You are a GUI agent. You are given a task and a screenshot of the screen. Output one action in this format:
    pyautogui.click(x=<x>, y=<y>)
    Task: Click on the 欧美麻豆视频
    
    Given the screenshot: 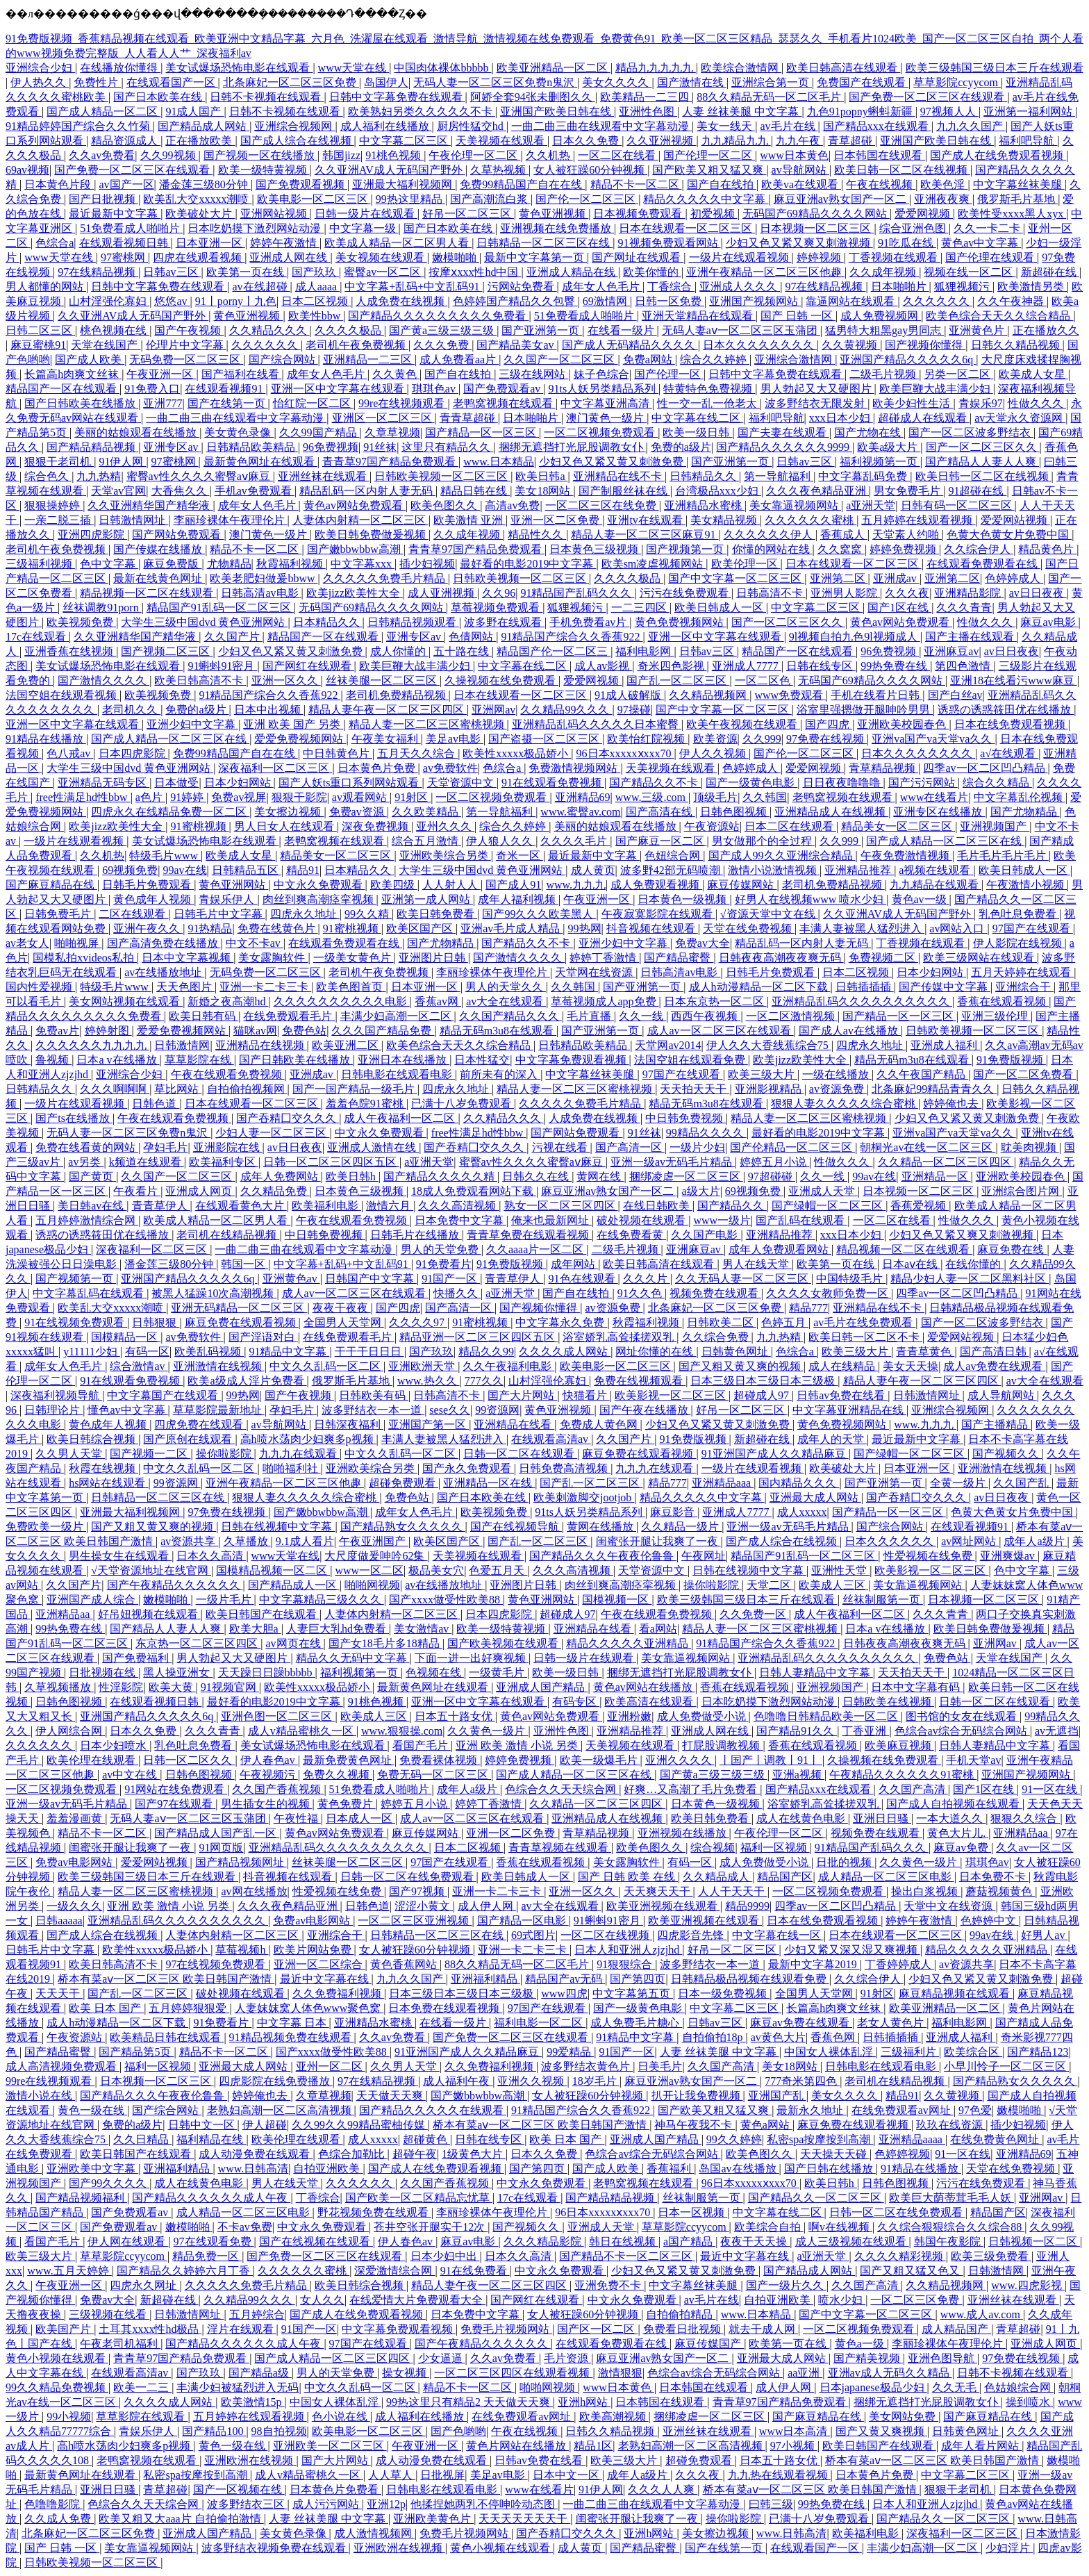 What is the action you would take?
    pyautogui.click(x=899, y=1745)
    